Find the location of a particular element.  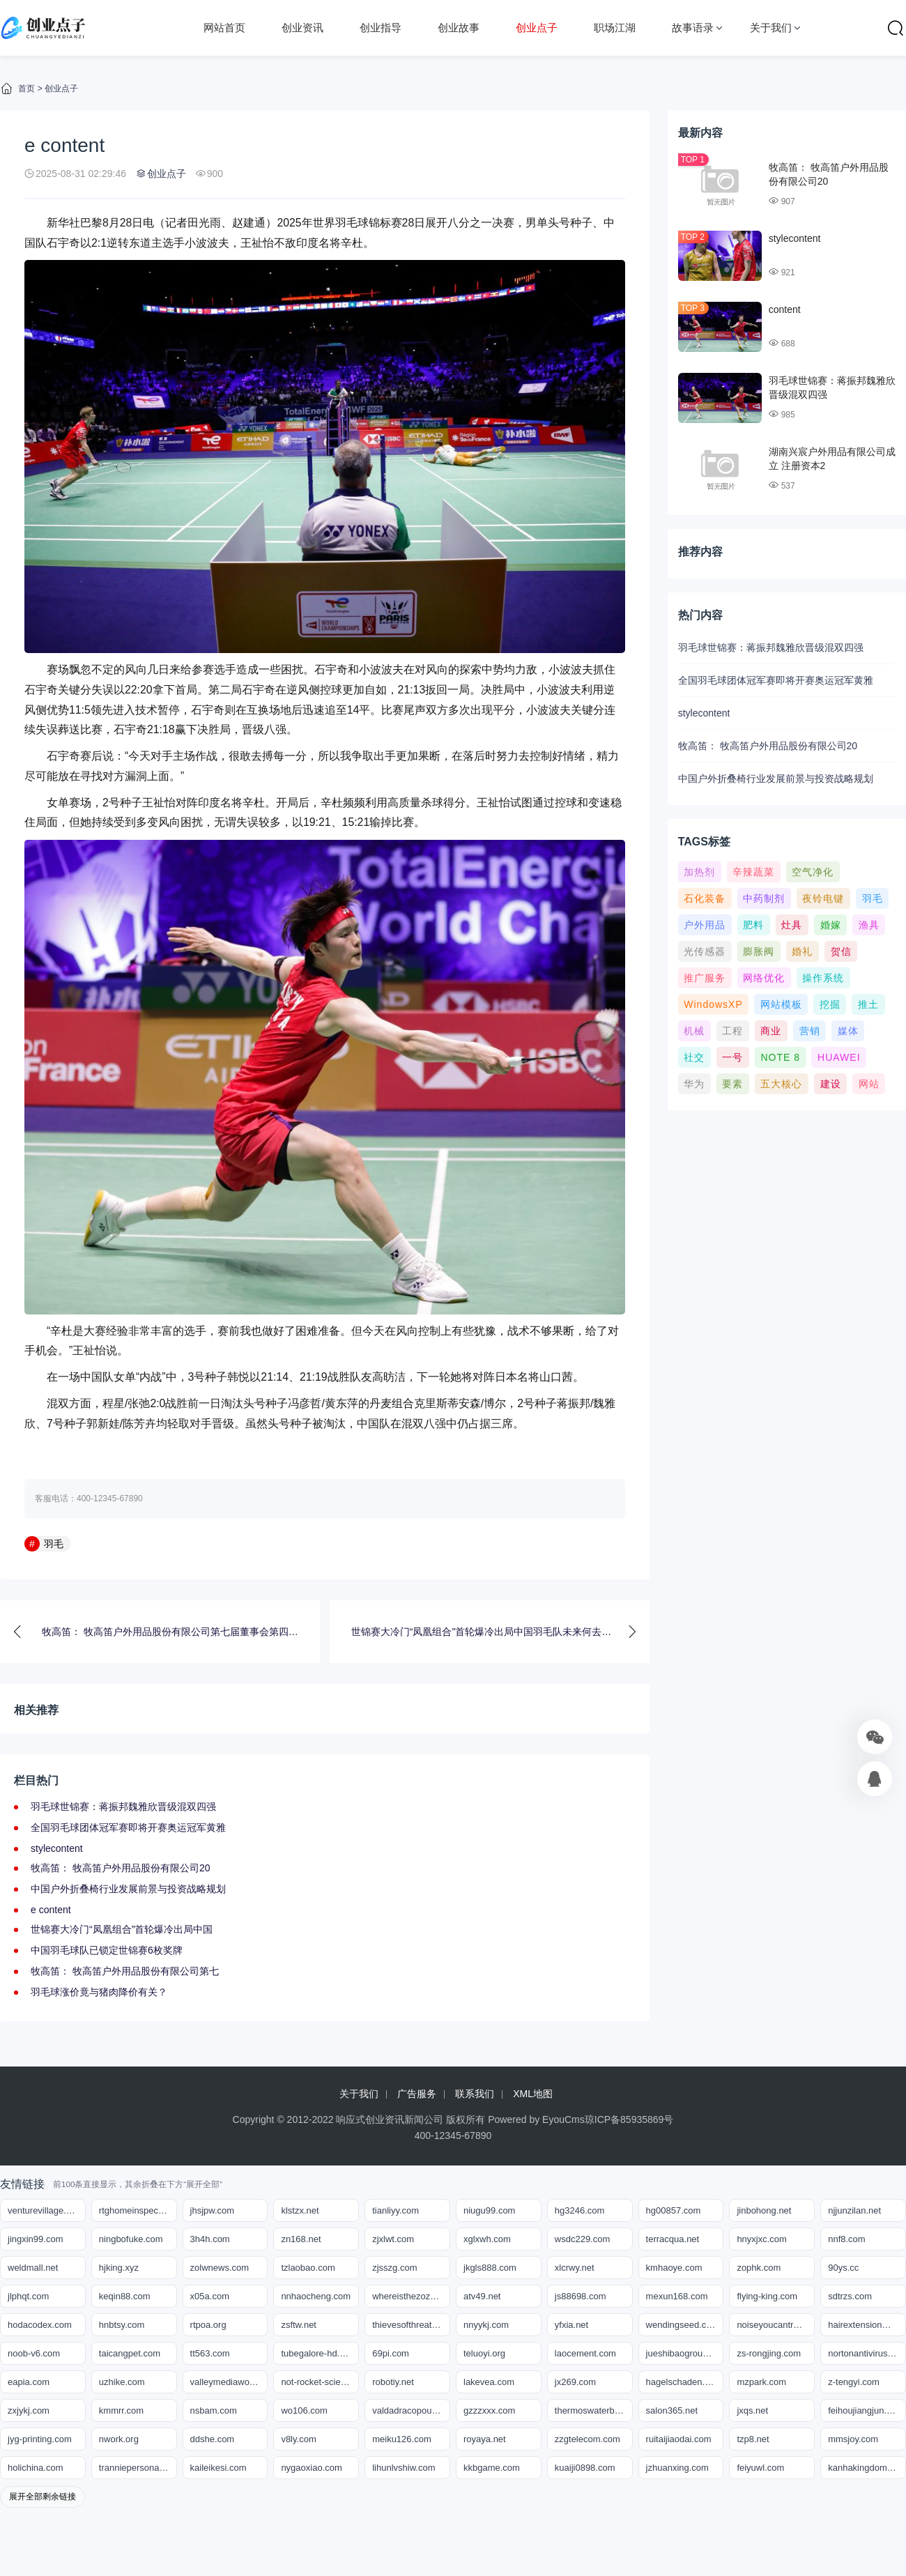

一号 is located at coordinates (732, 1057).